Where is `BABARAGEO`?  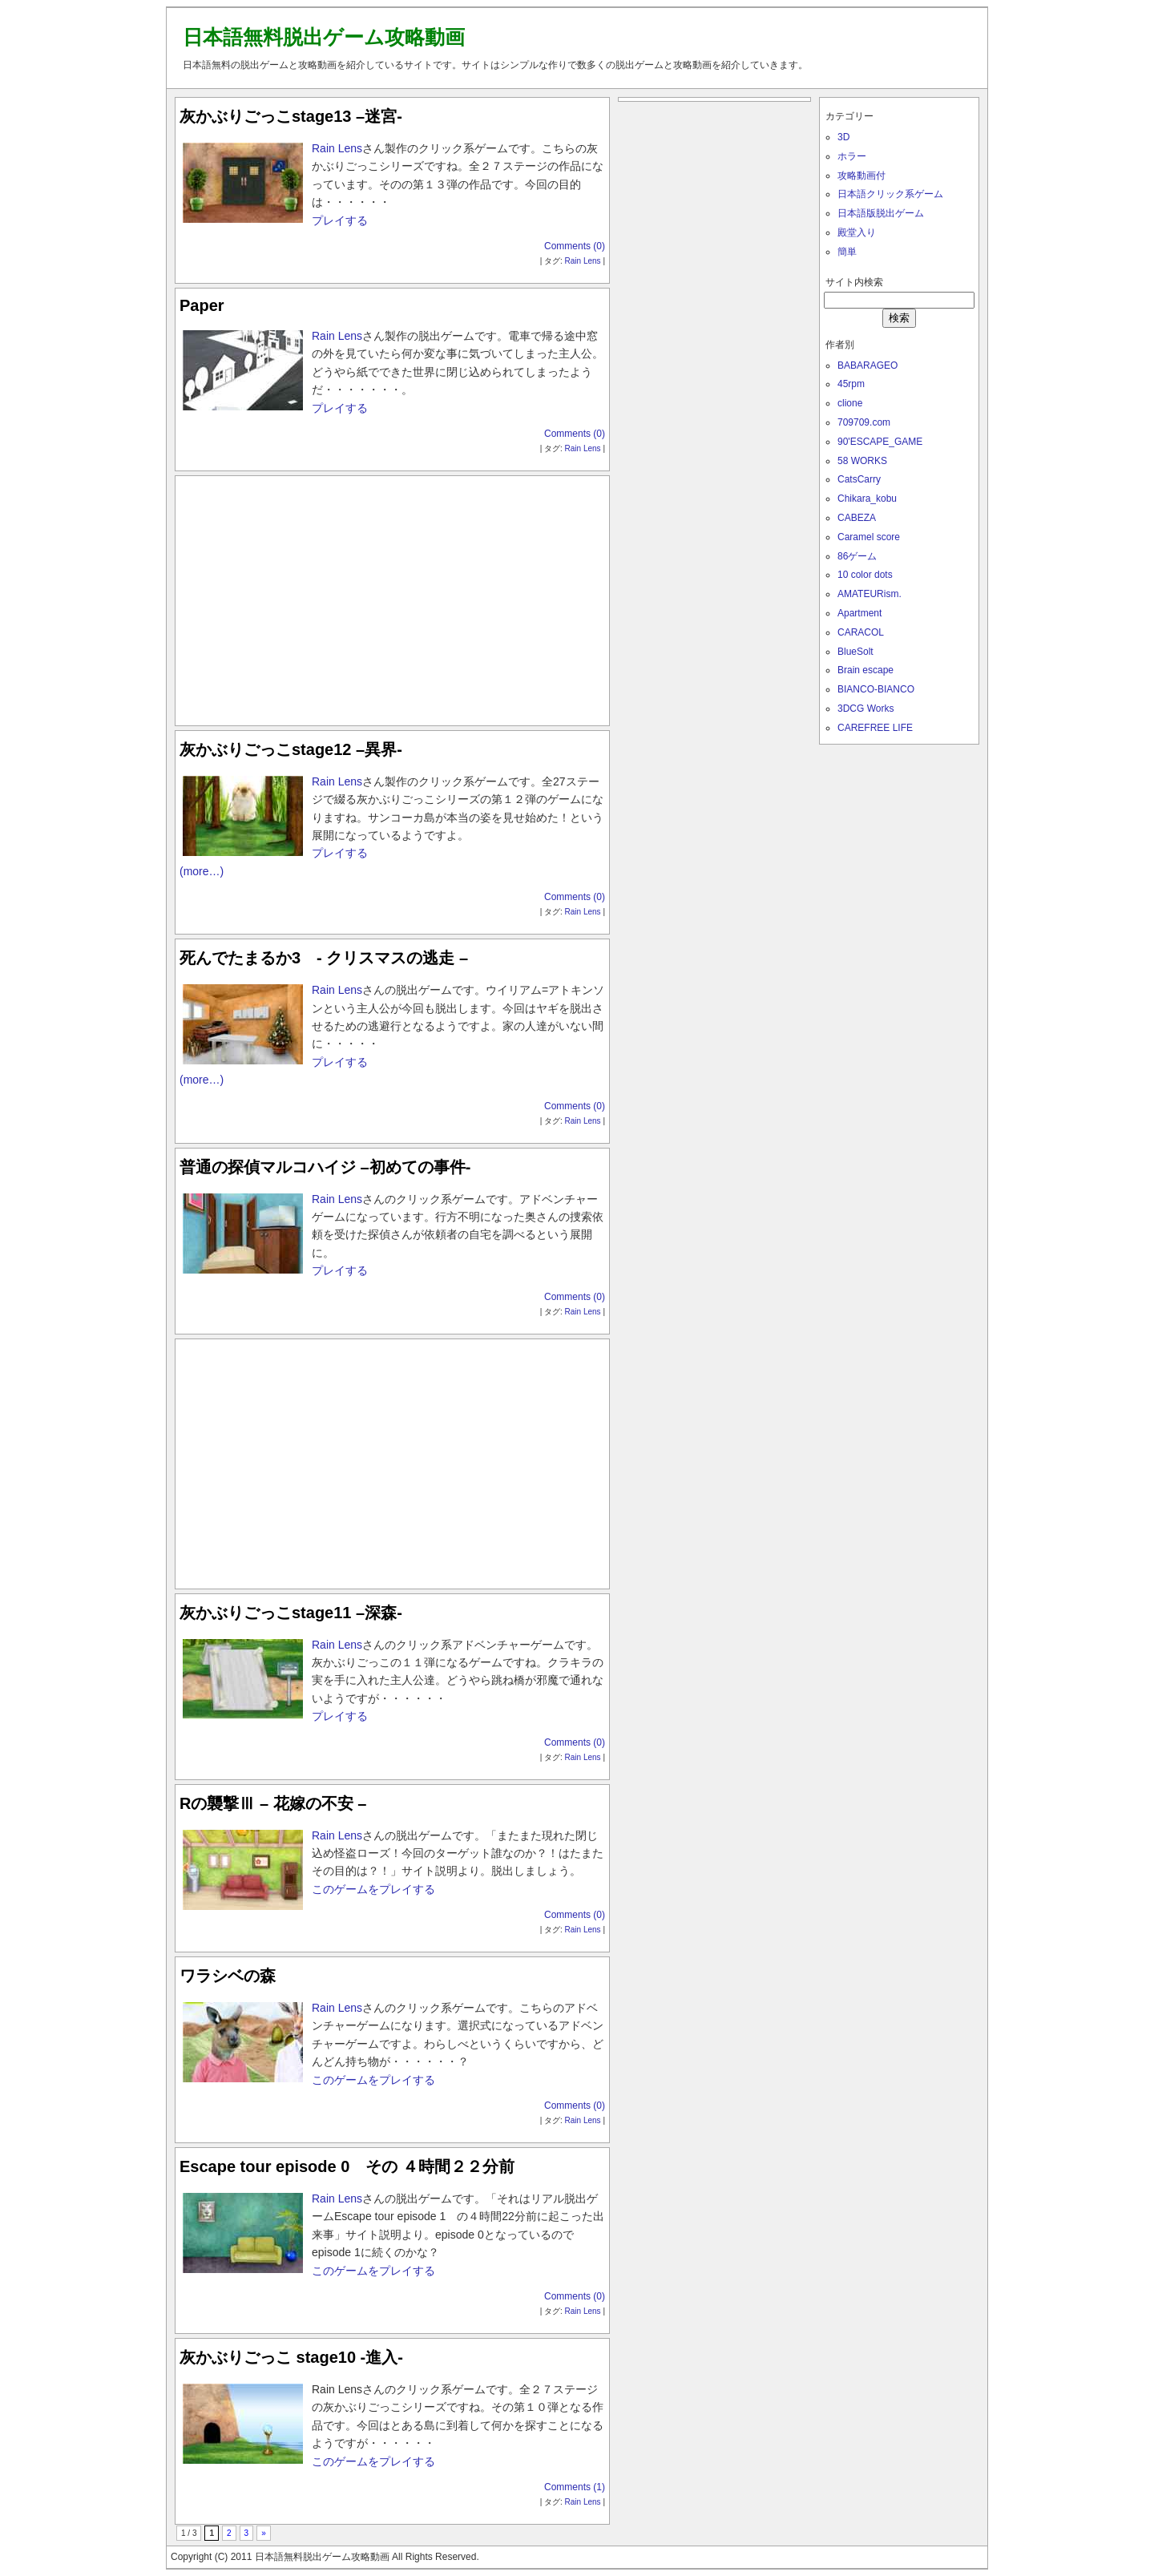 BABARAGEO is located at coordinates (867, 365).